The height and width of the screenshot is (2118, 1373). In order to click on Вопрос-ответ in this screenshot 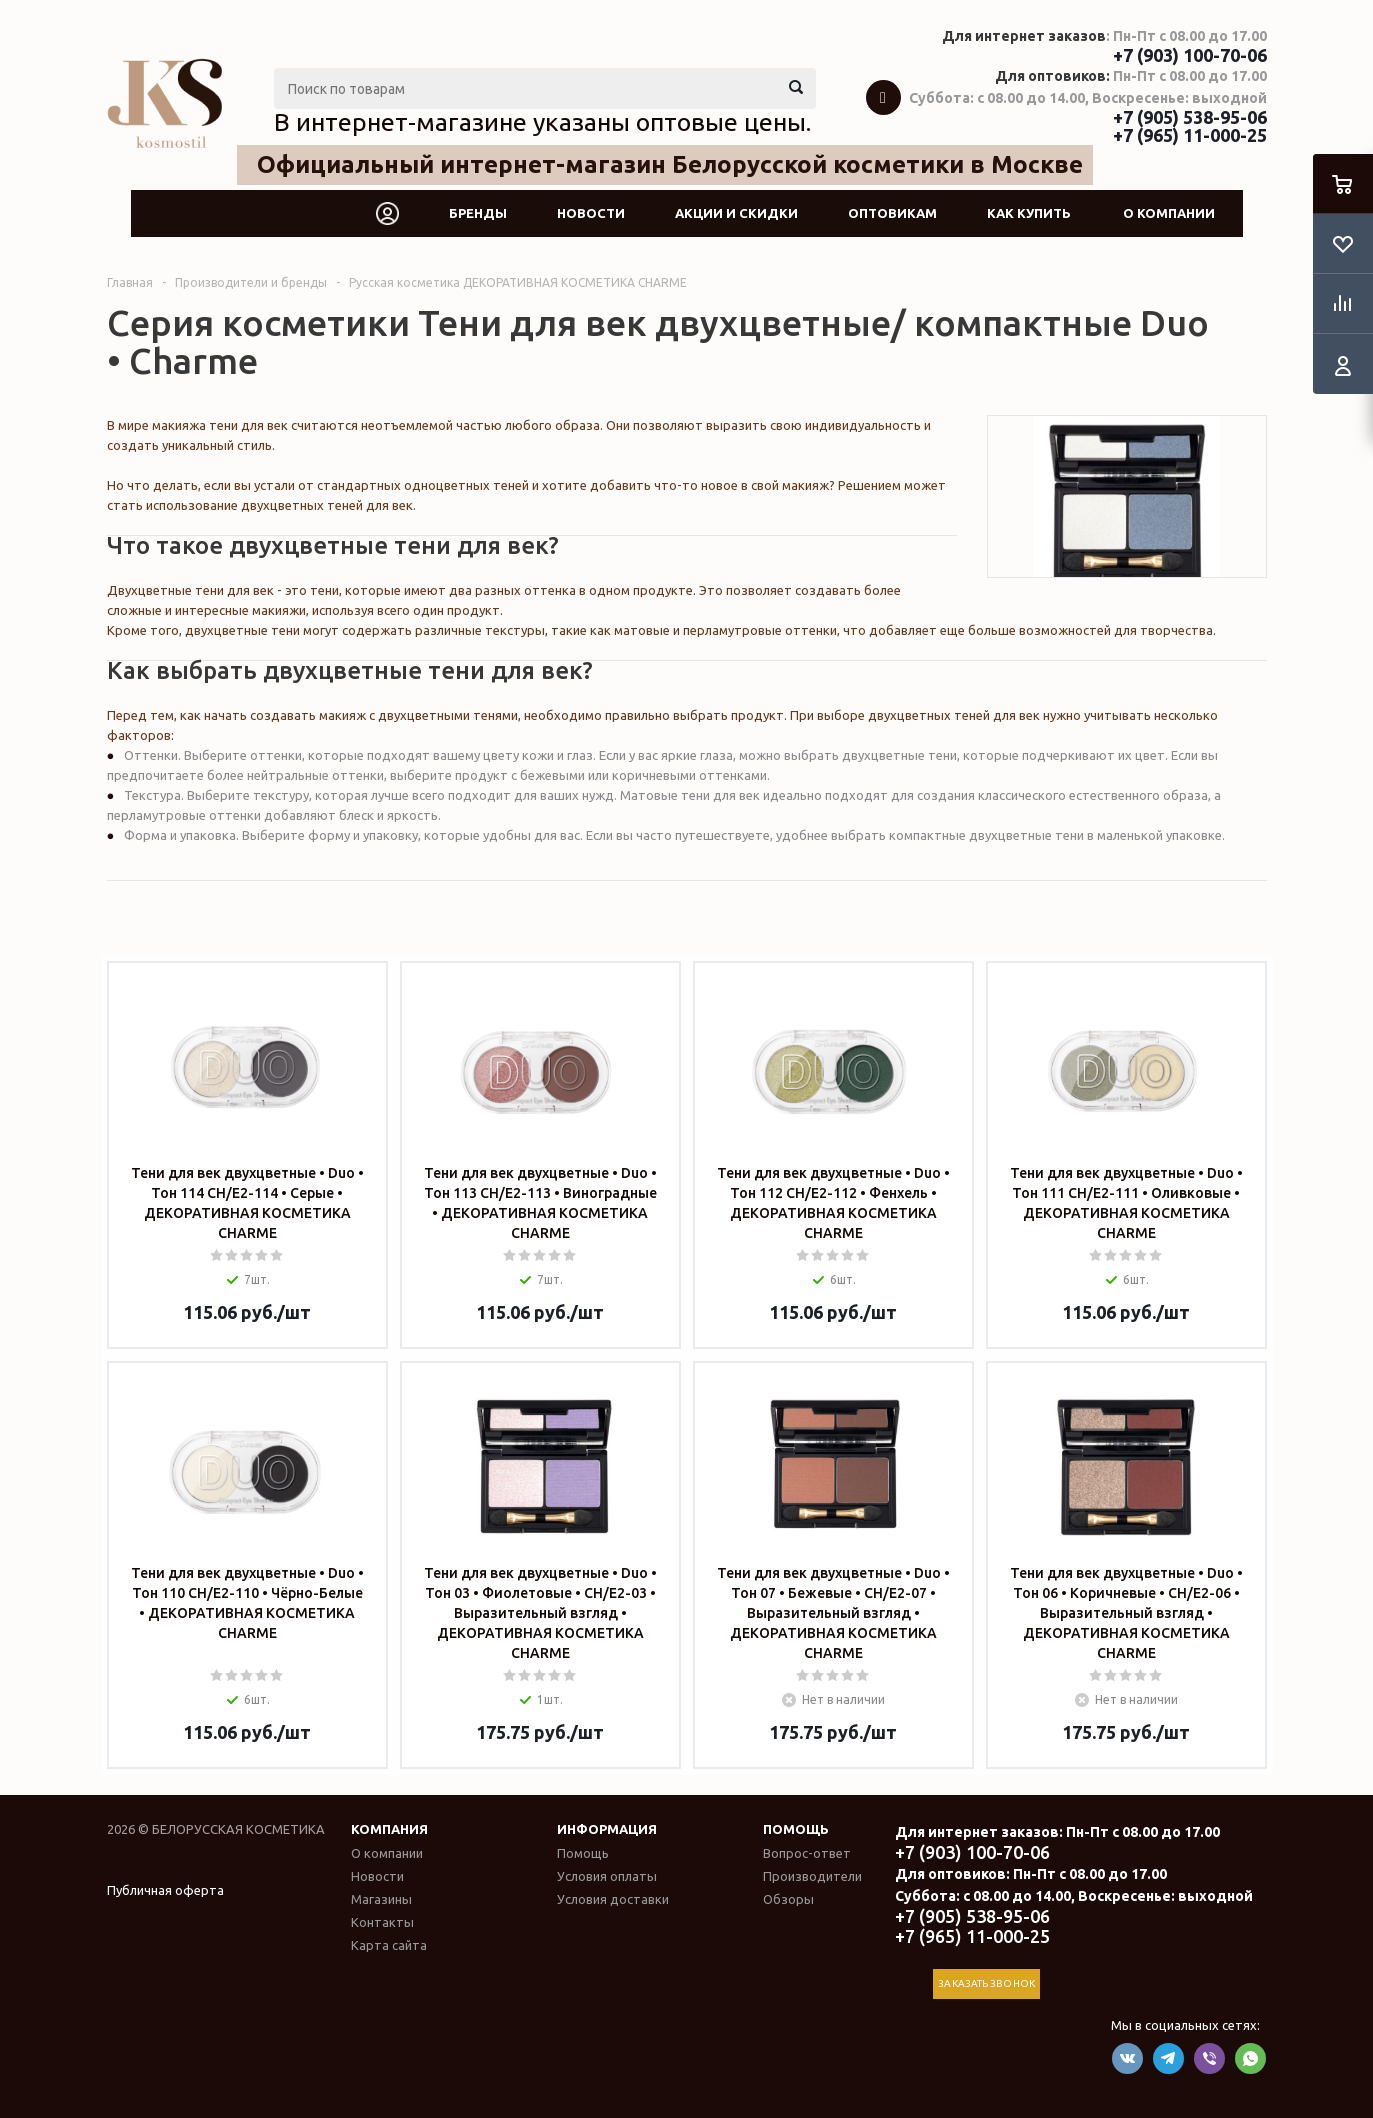, I will do `click(807, 1853)`.